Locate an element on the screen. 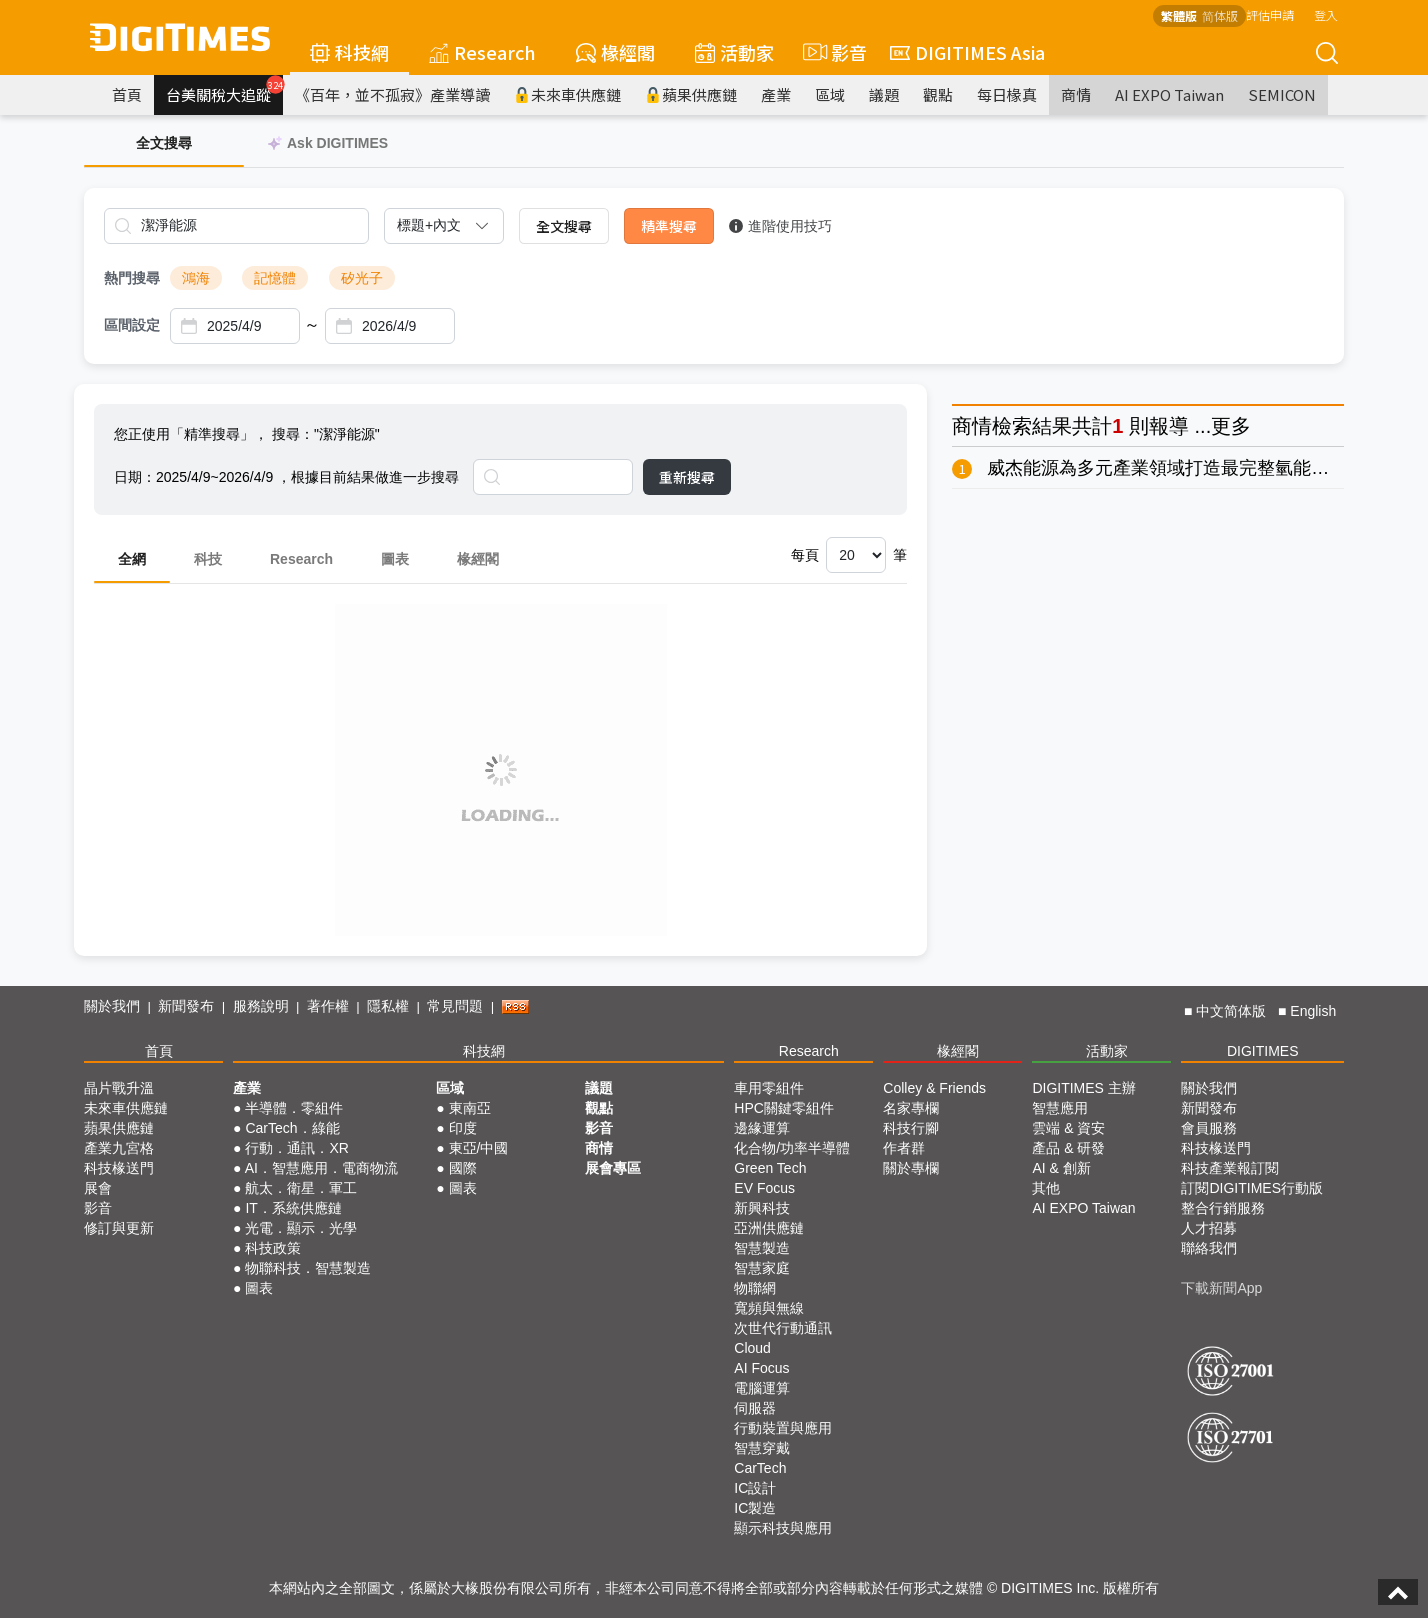 This screenshot has height=1618, width=1428. 次世代行動通訊 is located at coordinates (783, 1328).